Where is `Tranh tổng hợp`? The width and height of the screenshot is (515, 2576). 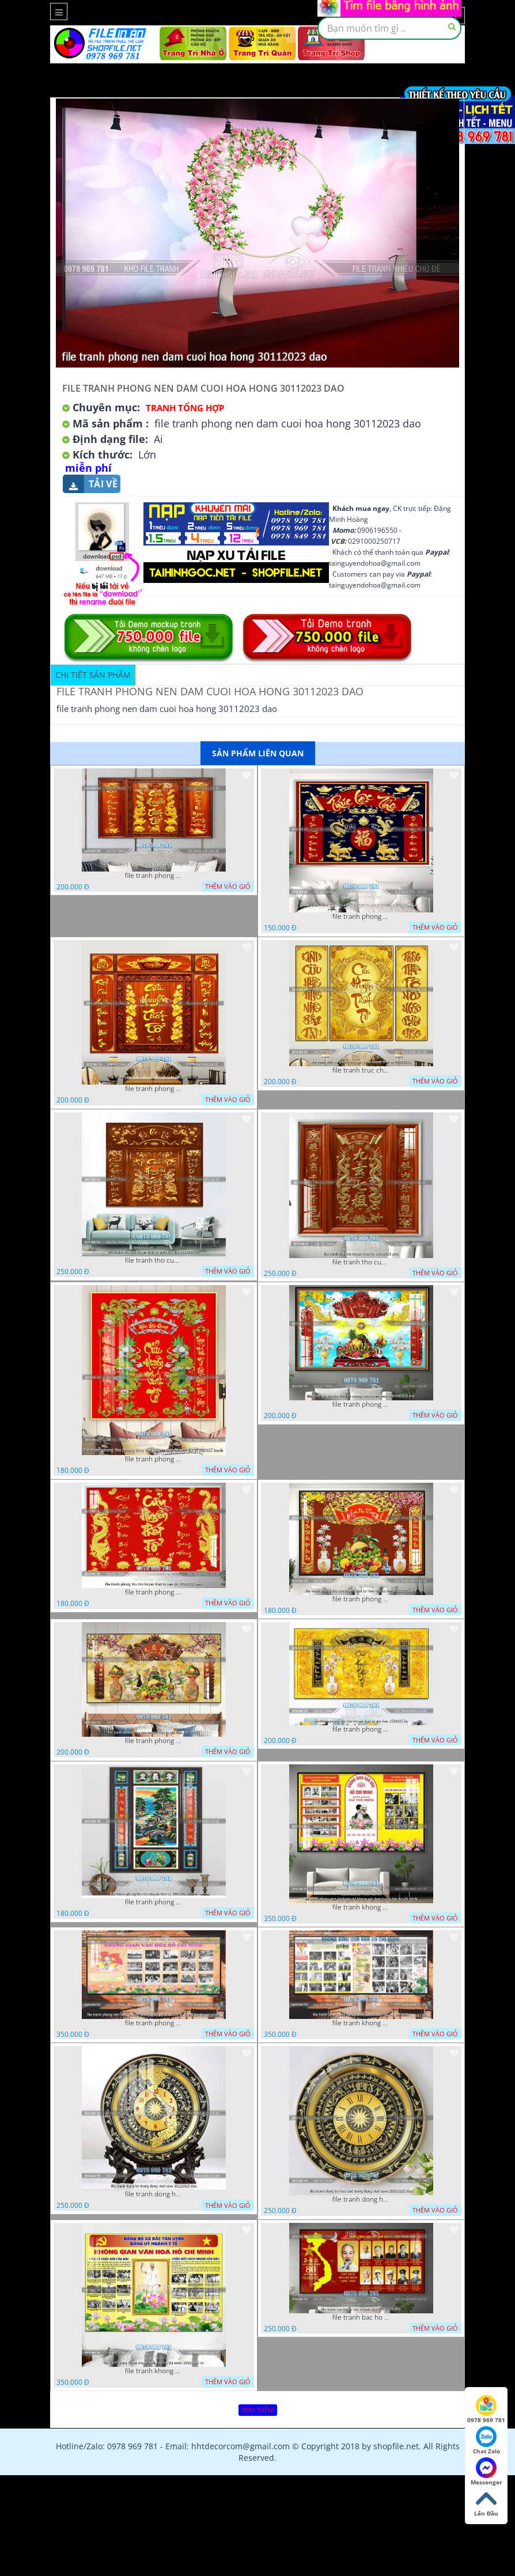
Tranh tổng hợp is located at coordinates (185, 408).